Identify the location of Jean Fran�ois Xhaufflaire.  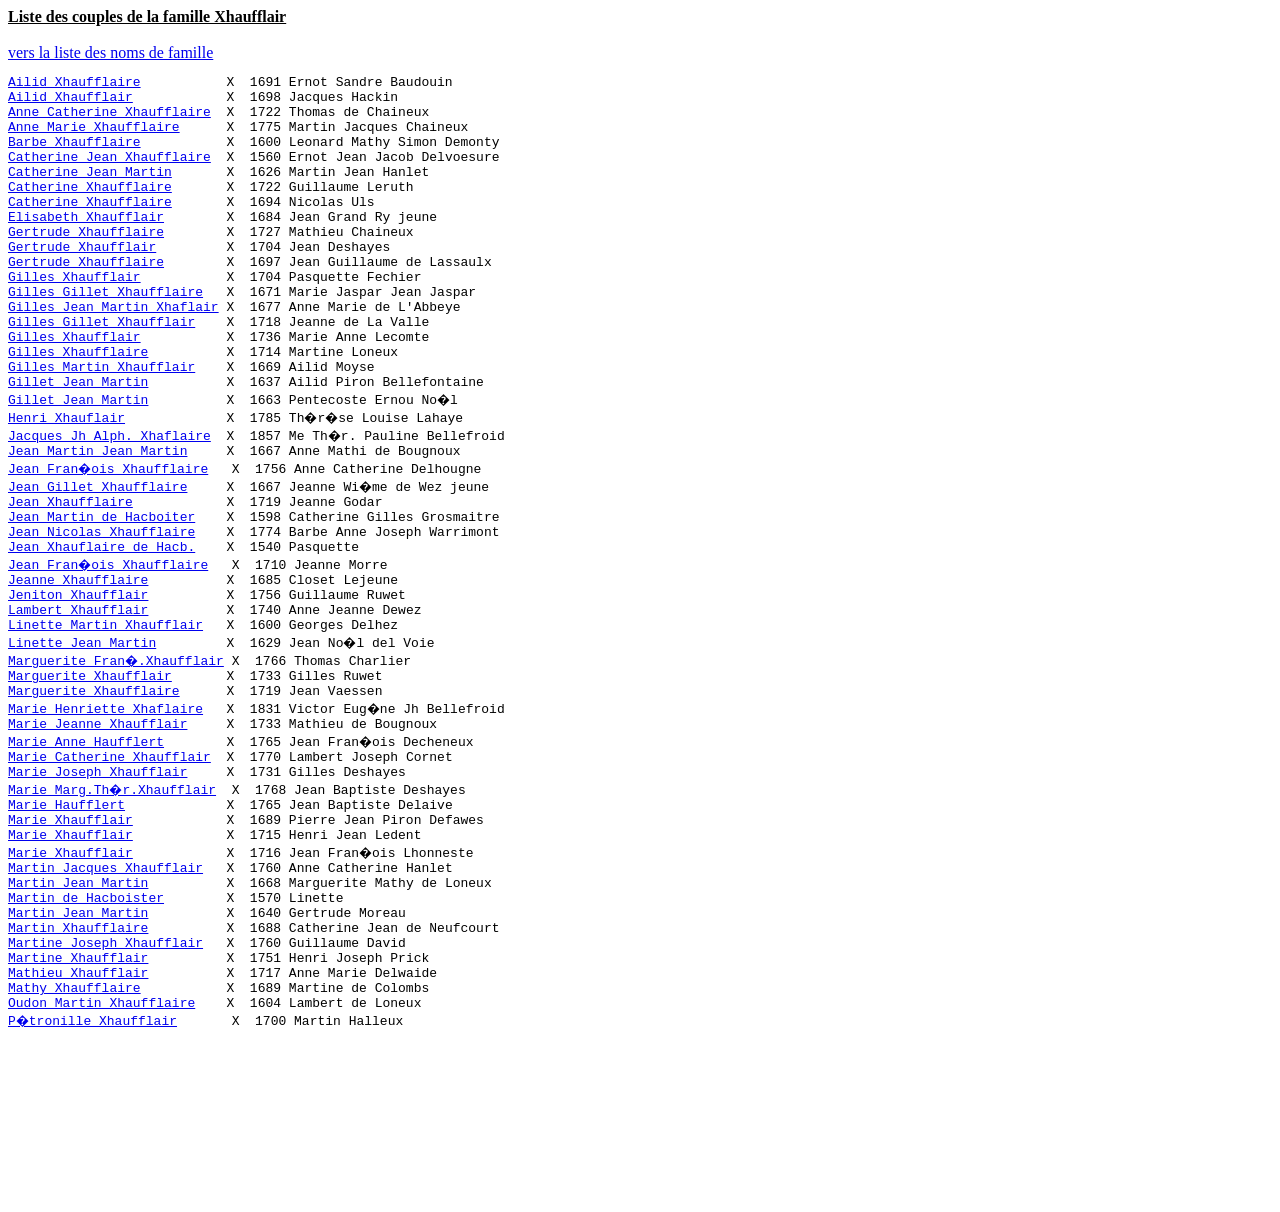
(109, 534).